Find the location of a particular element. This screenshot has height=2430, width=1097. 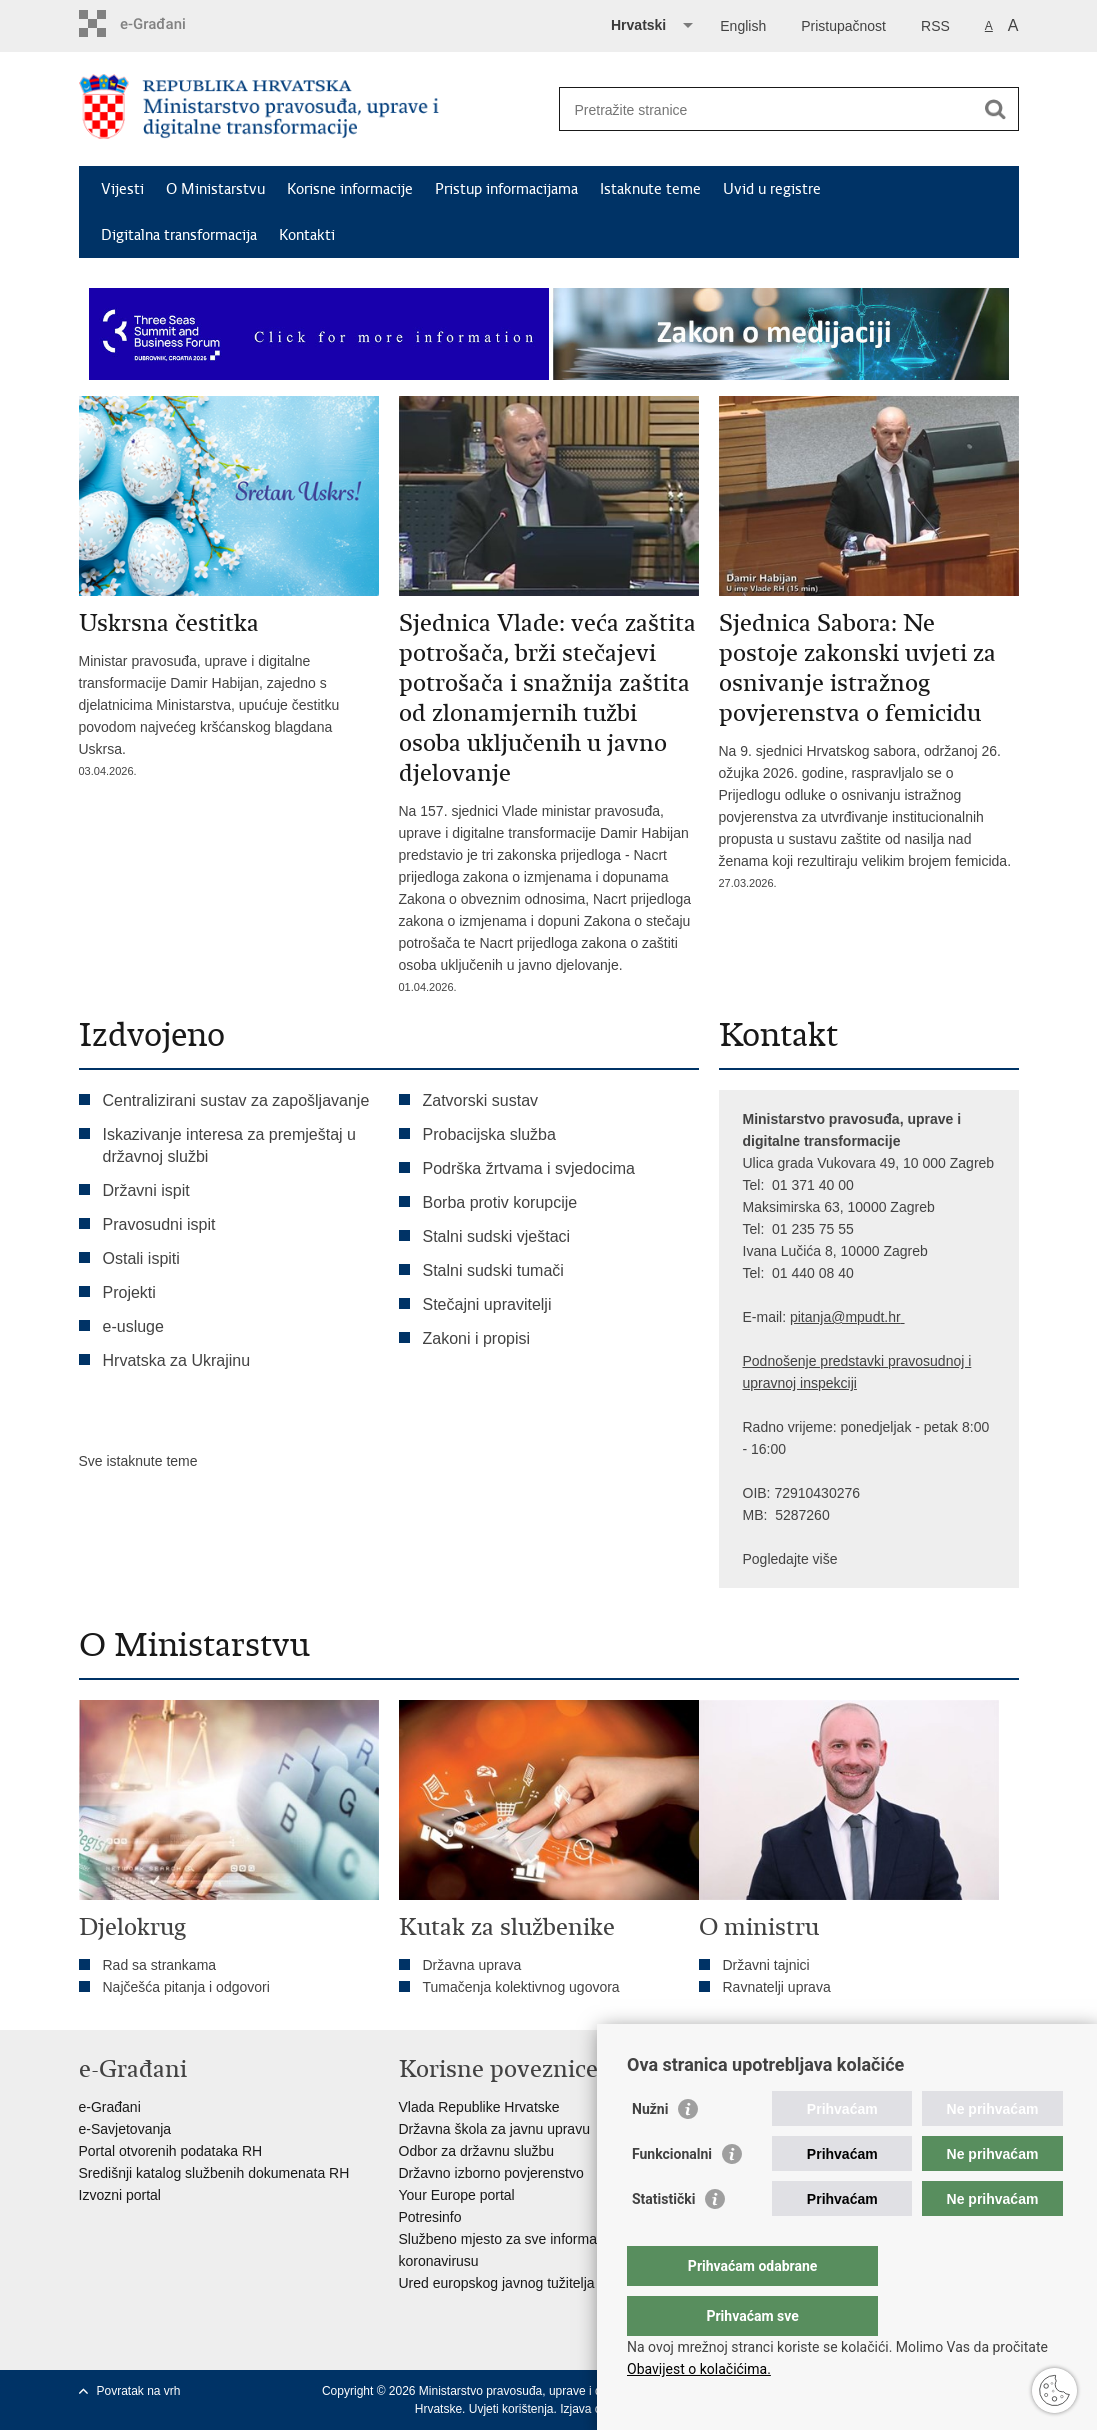

Stalni sudski tumači is located at coordinates (493, 1270).